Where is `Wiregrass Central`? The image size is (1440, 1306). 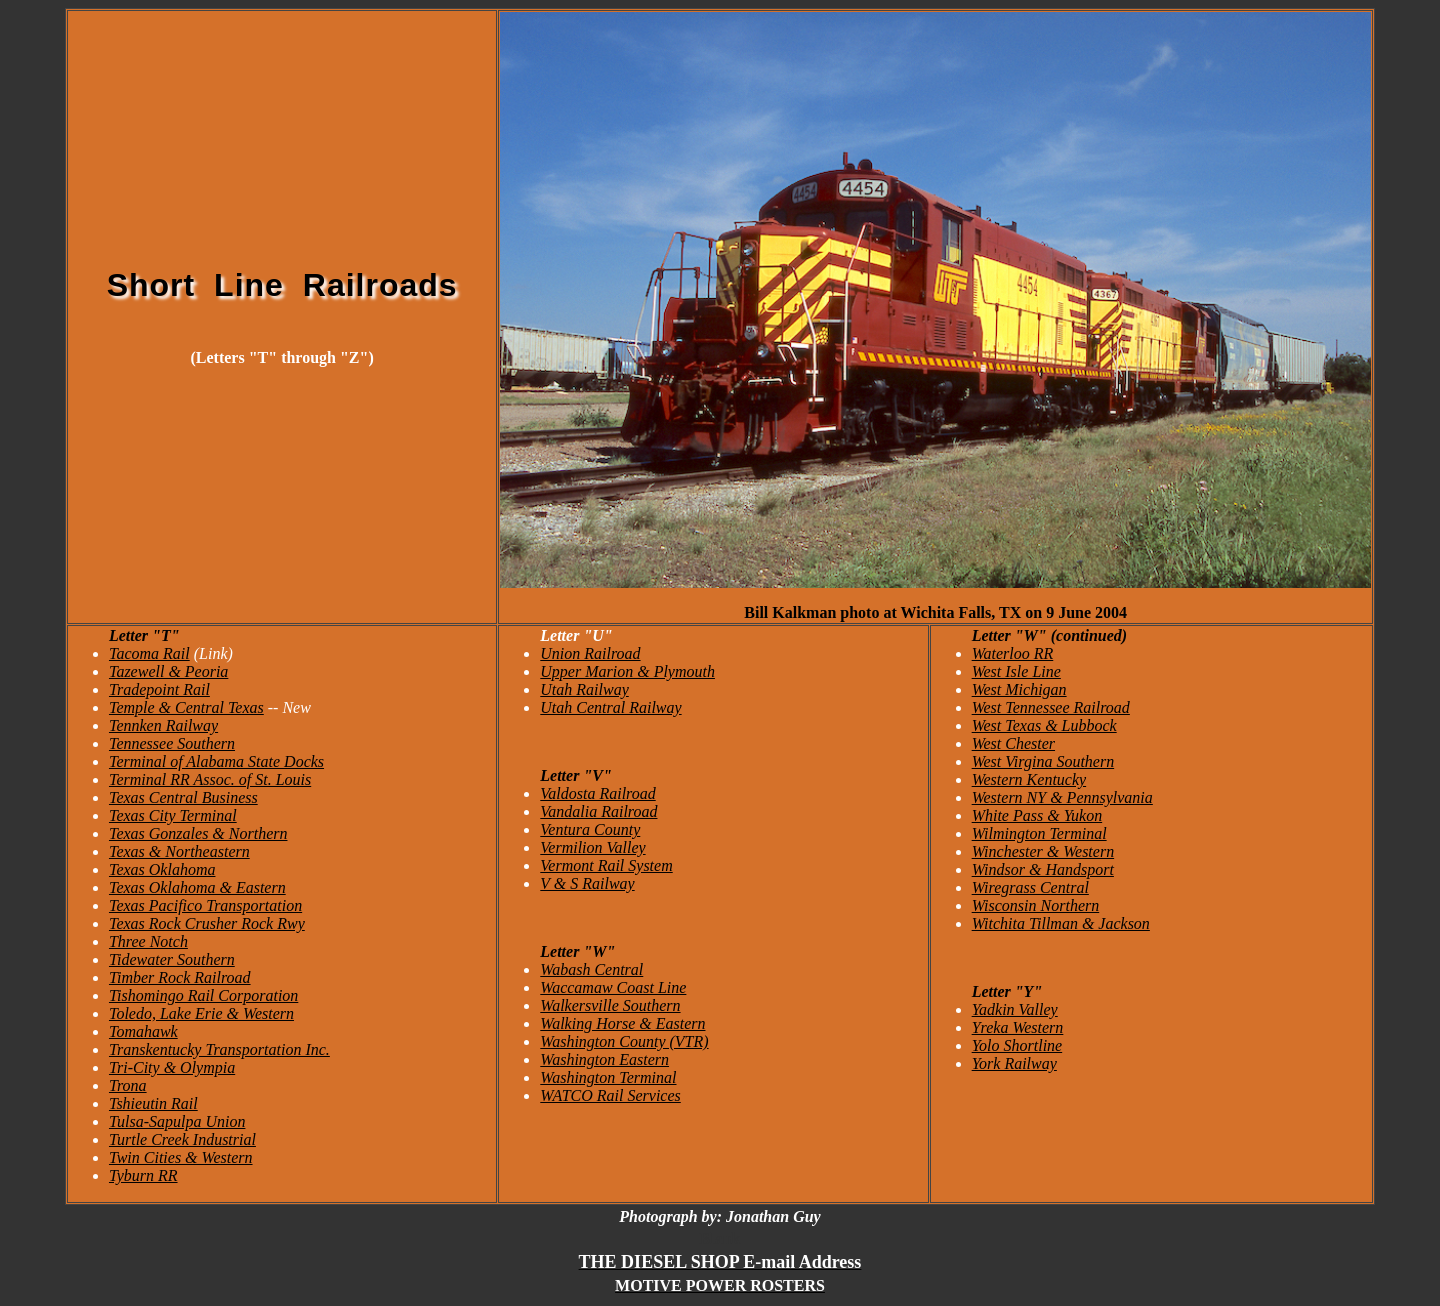
Wiregrass Central is located at coordinates (1030, 887).